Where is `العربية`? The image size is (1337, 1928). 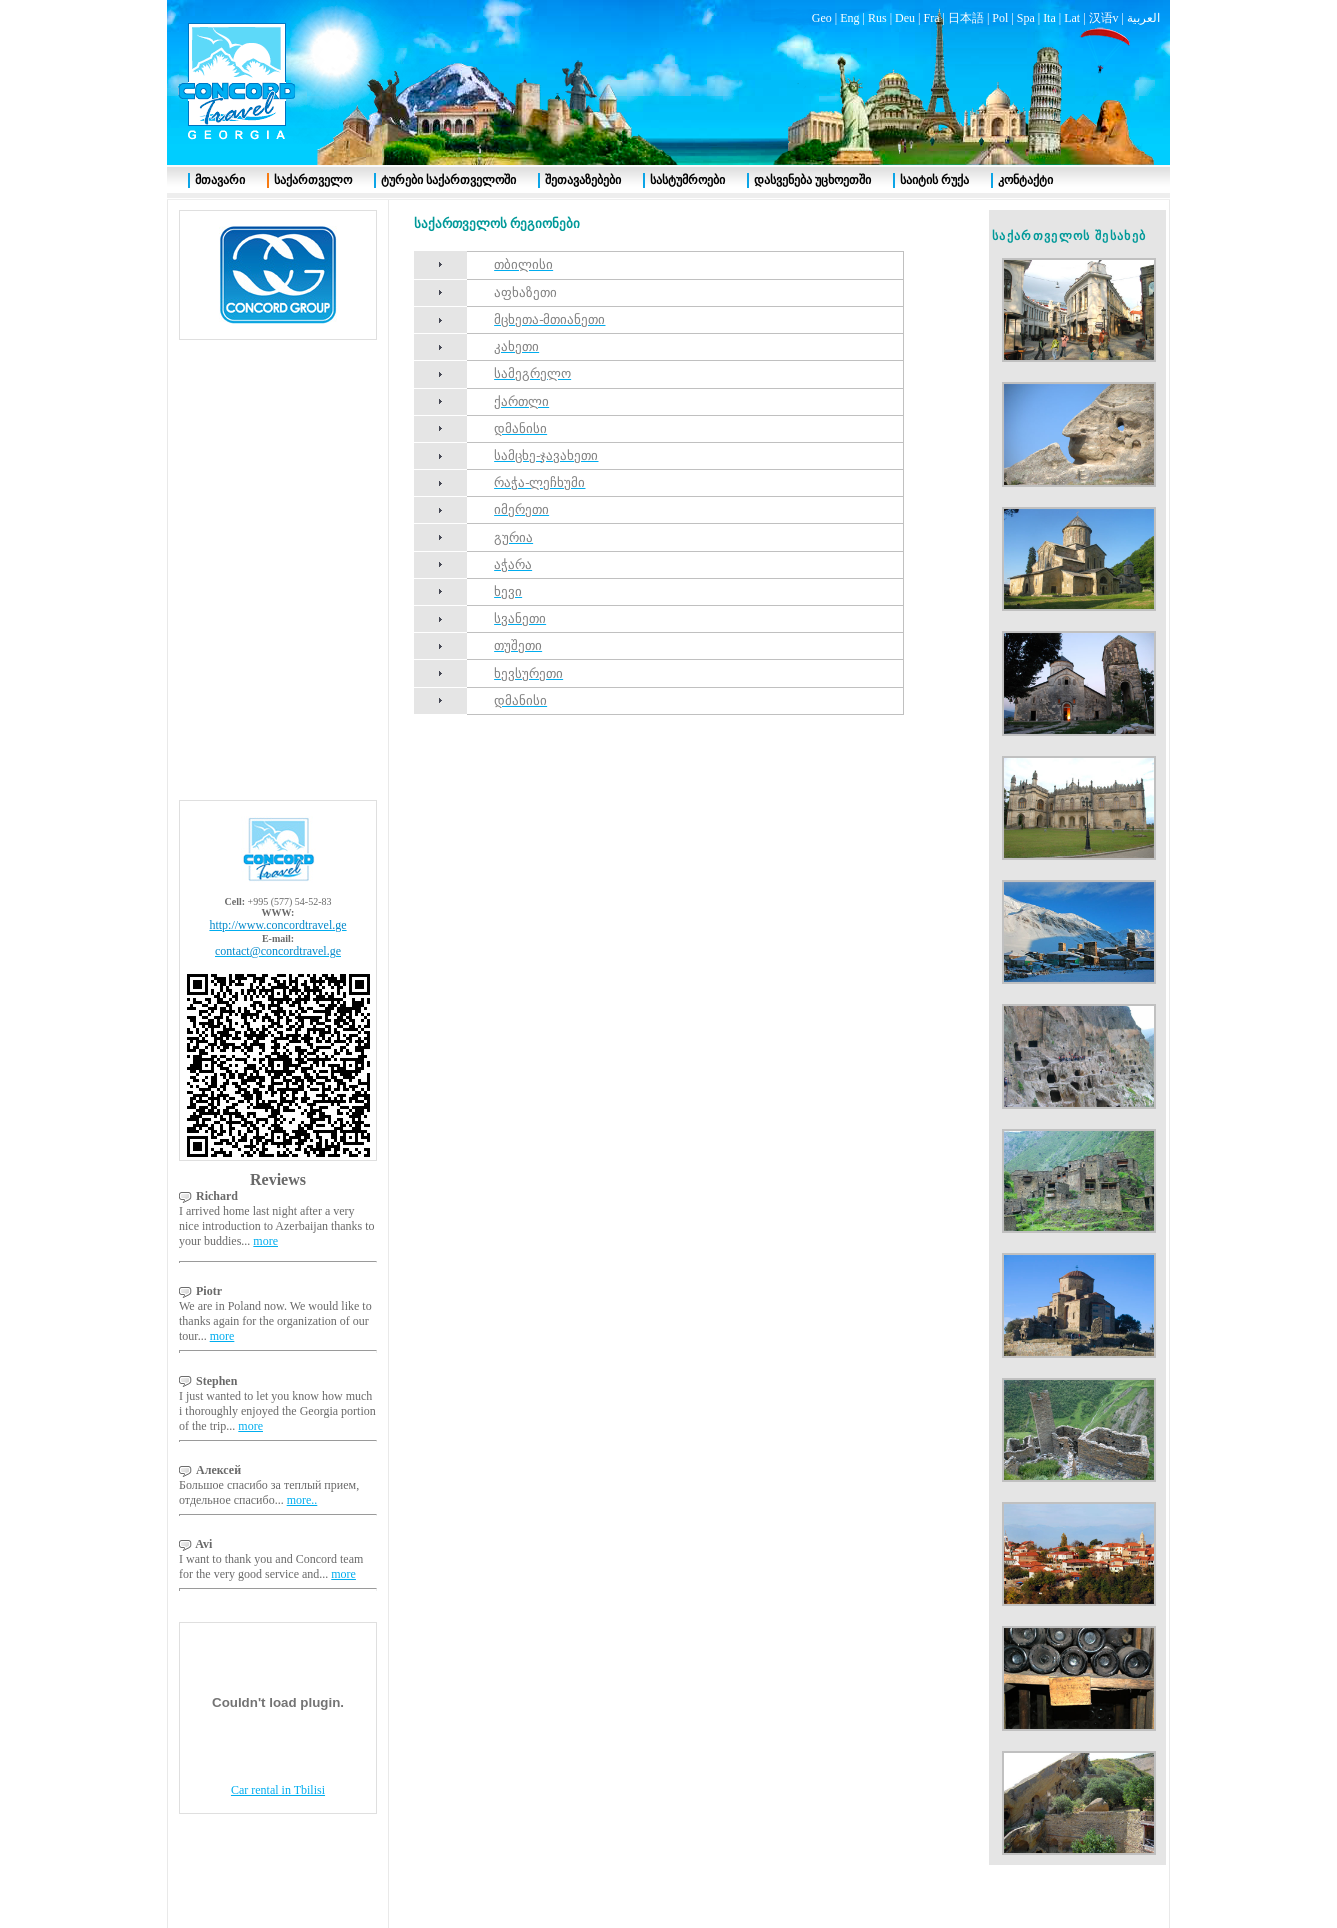 العربية is located at coordinates (1143, 18).